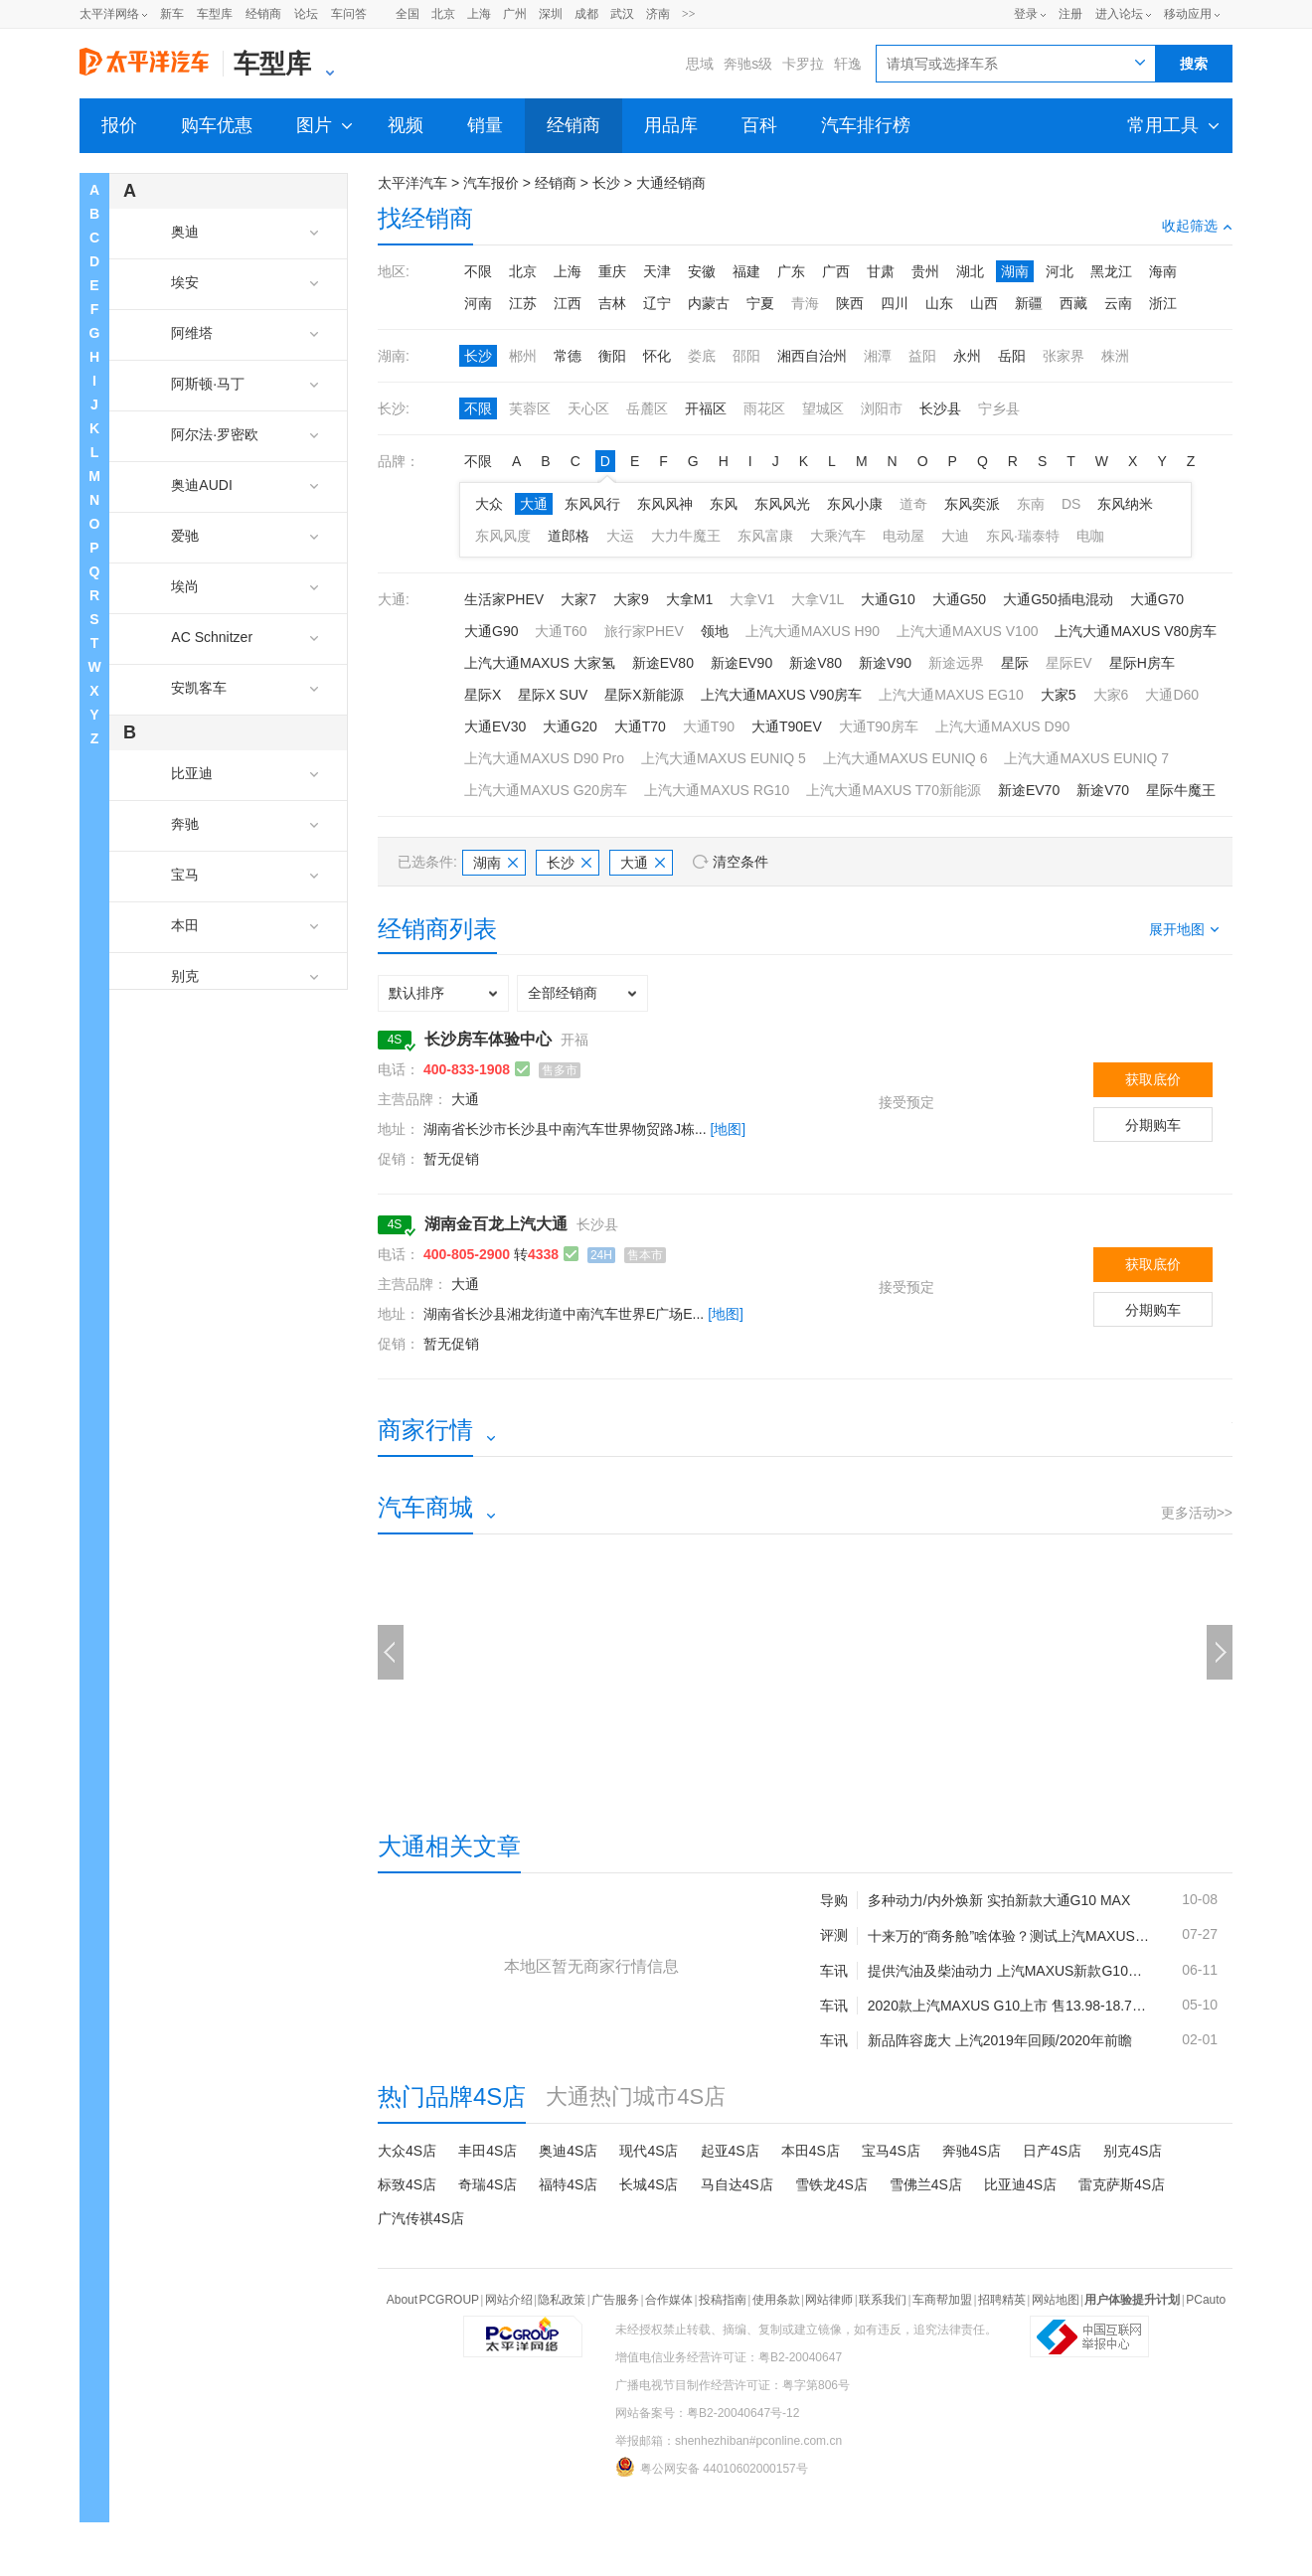 The width and height of the screenshot is (1312, 2576). I want to click on 大通G50, so click(959, 599).